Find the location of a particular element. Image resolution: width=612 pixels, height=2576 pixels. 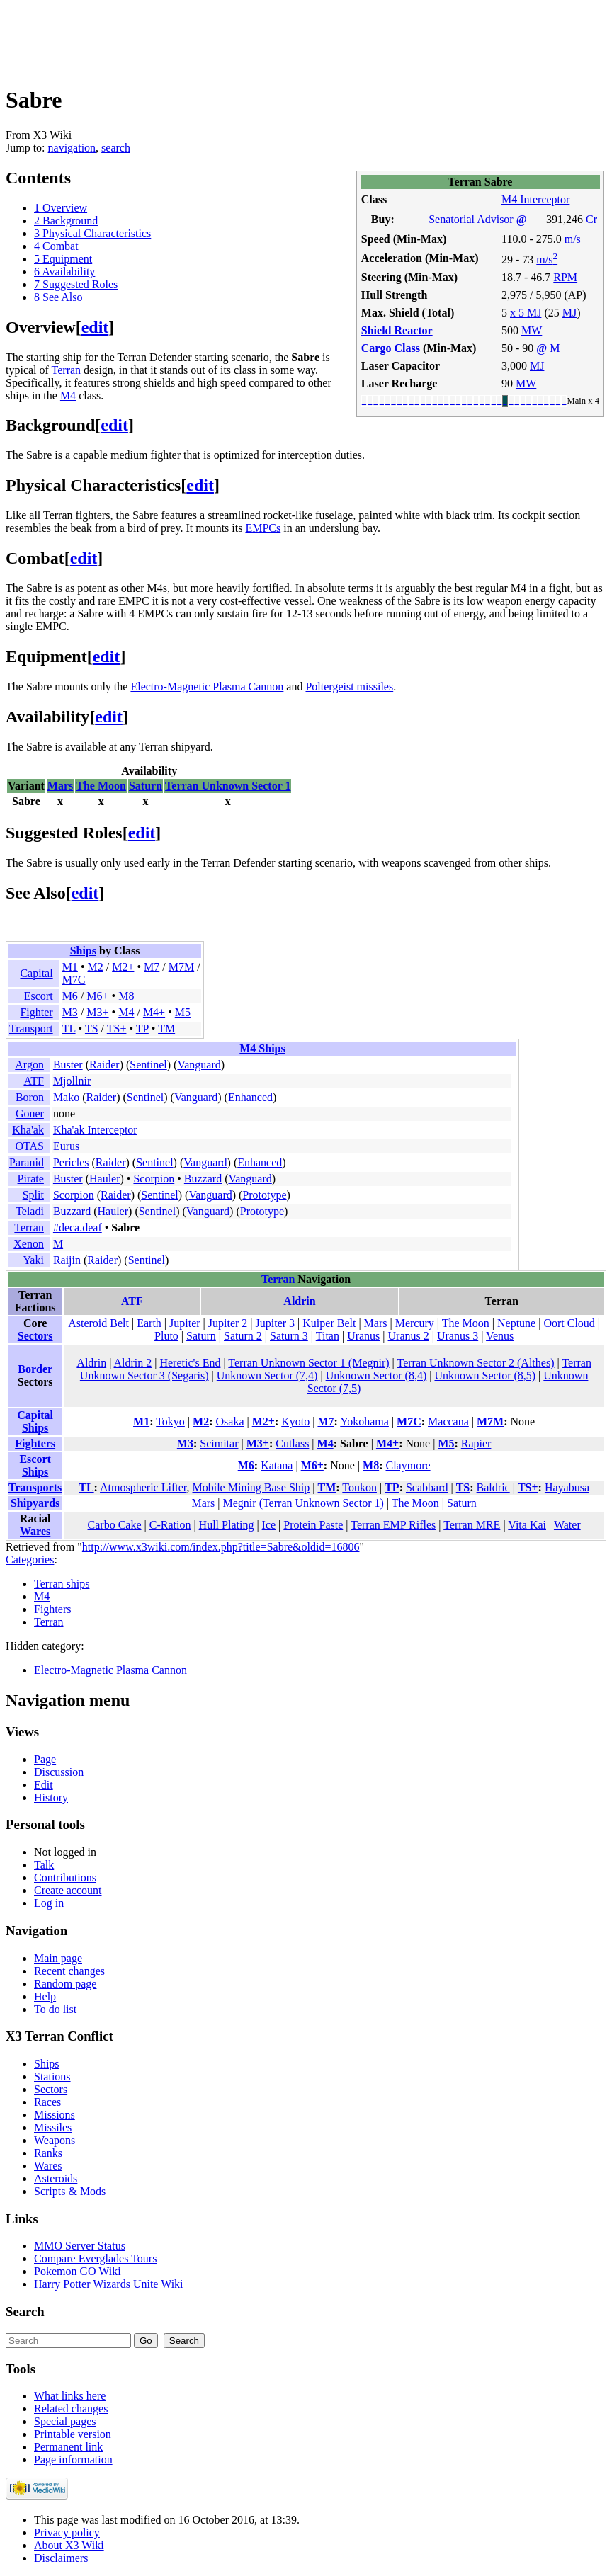

Eurus is located at coordinates (66, 1146).